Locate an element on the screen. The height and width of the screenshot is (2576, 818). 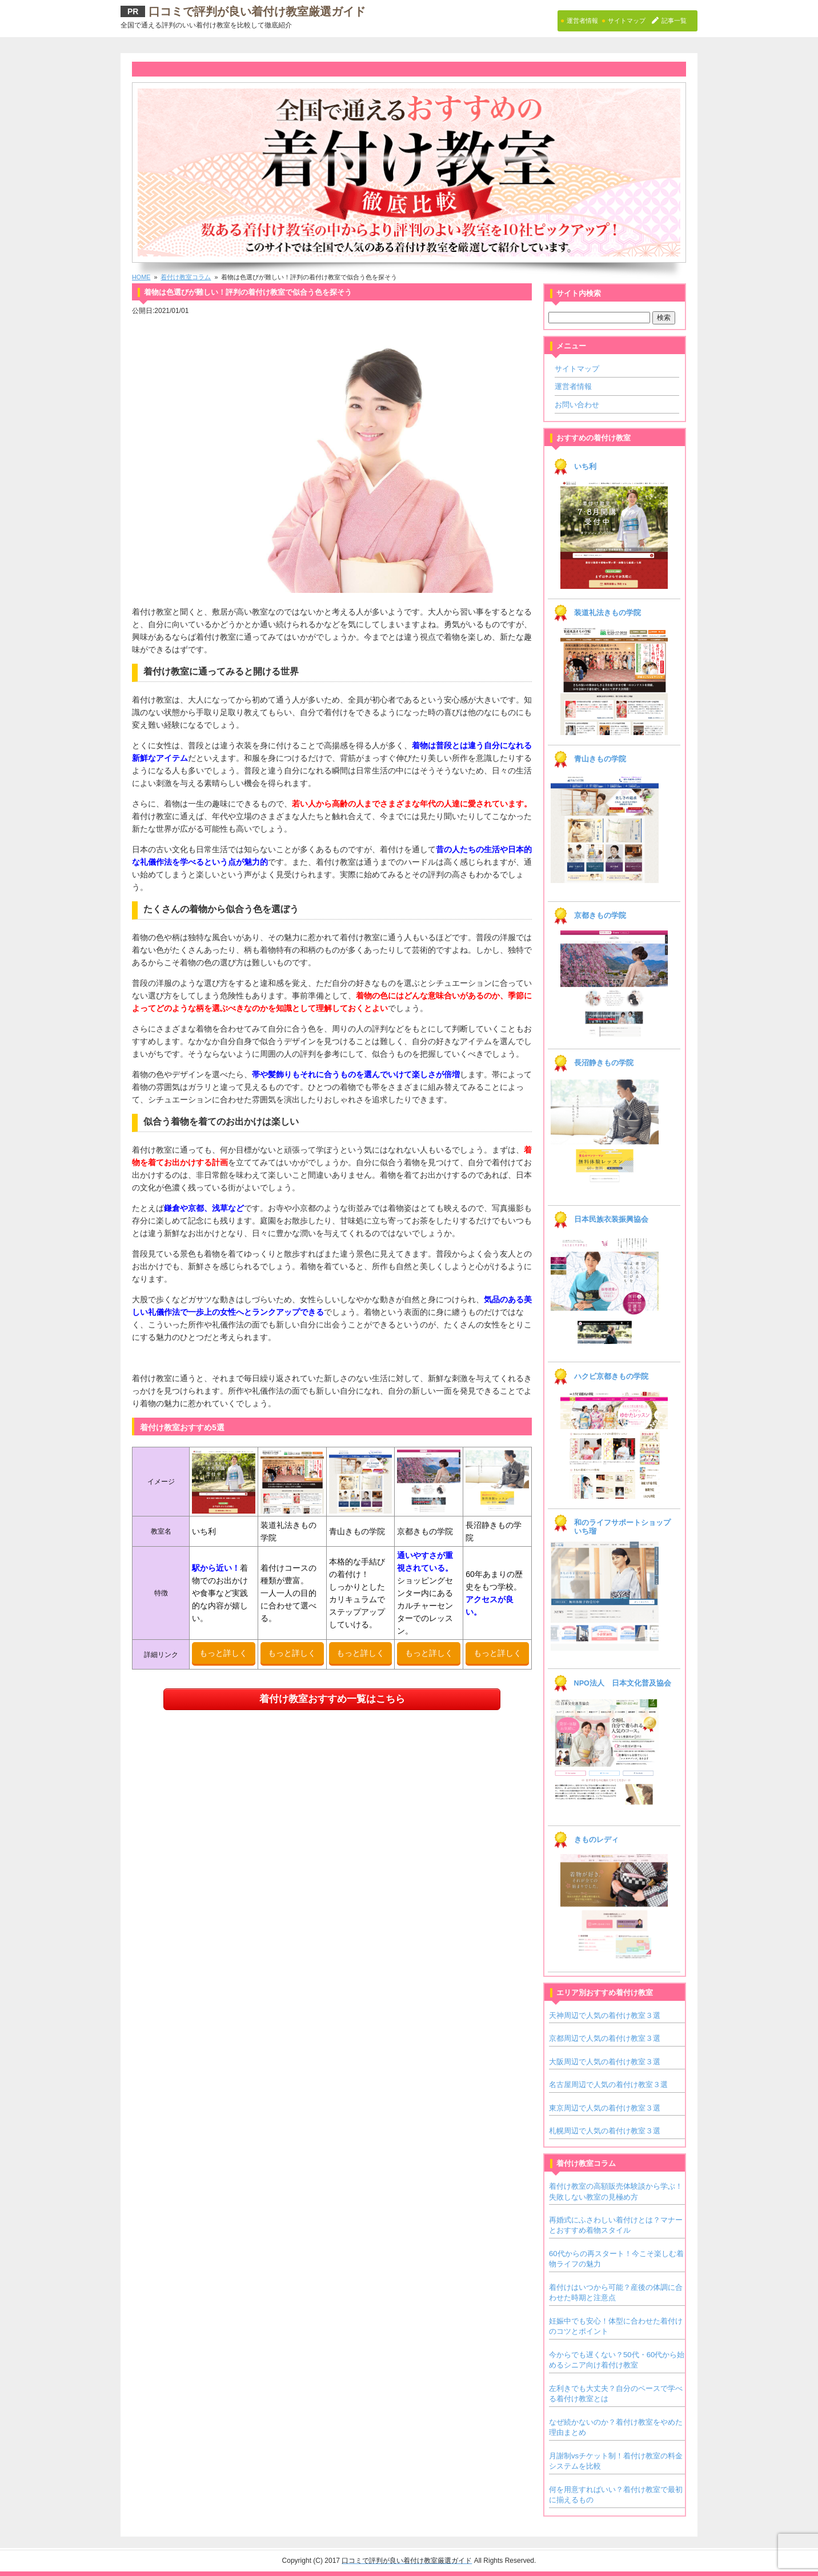
ハクビ京都きもの学院 is located at coordinates (611, 1377).